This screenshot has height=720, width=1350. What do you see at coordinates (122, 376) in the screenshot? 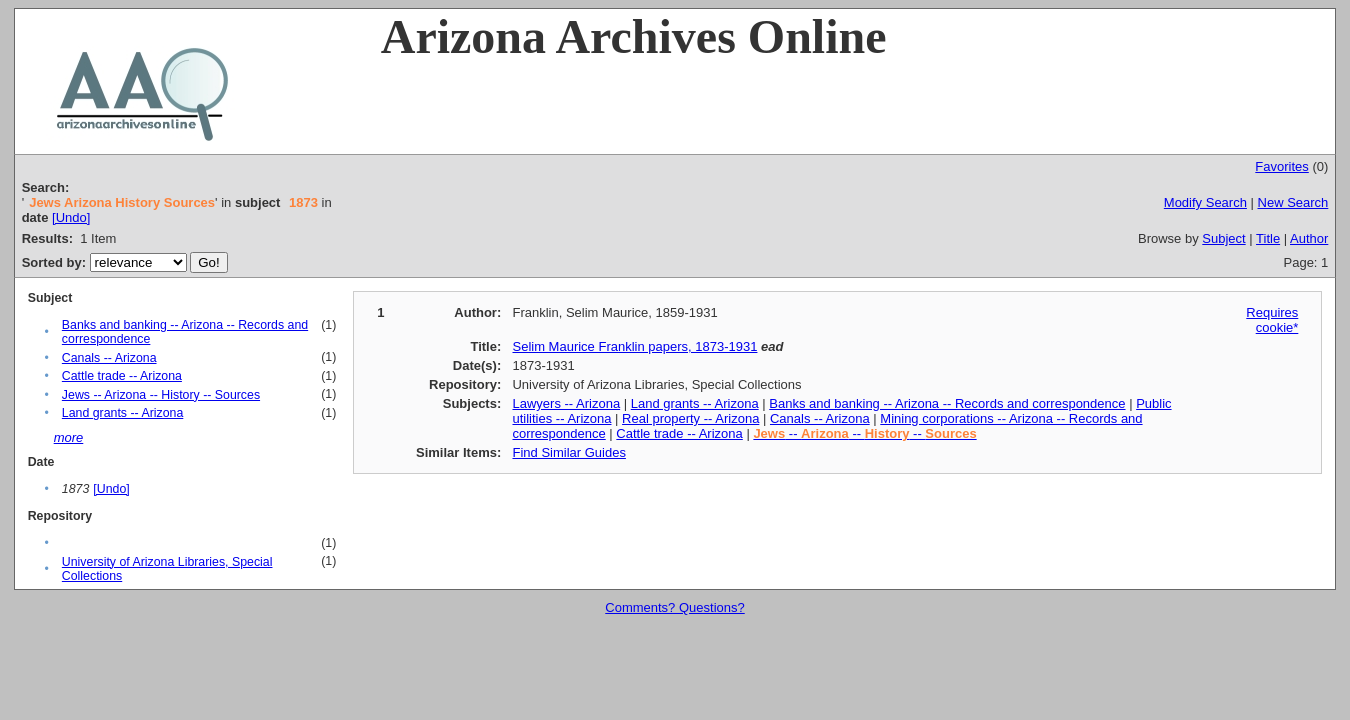
I see `Cattle trade -- Arizona` at bounding box center [122, 376].